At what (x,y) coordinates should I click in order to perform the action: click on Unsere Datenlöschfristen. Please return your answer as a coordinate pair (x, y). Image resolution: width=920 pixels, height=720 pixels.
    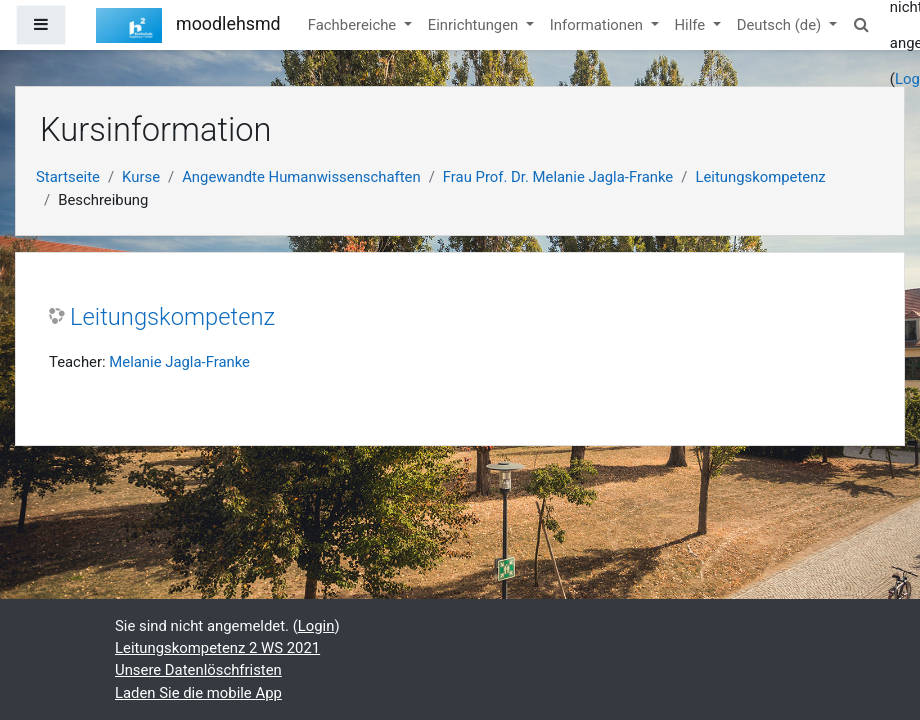
    Looking at the image, I should click on (198, 670).